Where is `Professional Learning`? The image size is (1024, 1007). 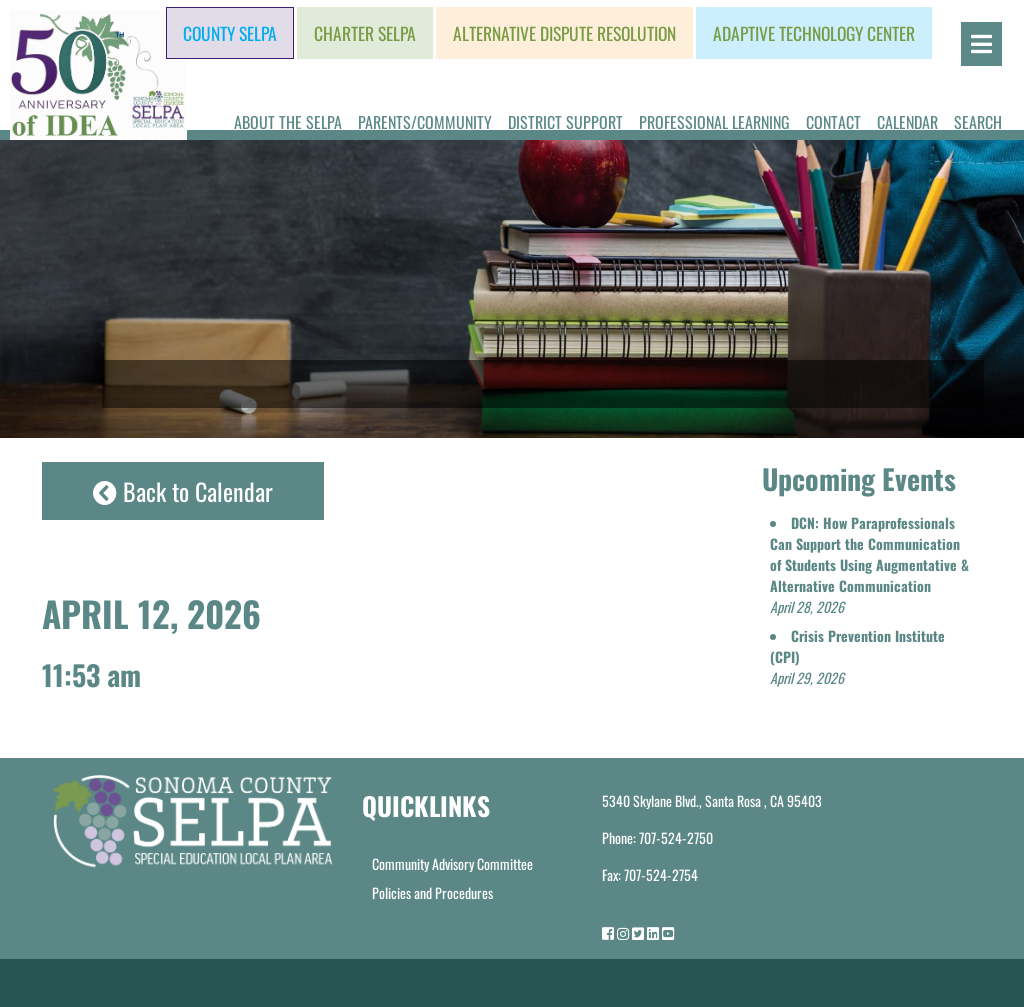 Professional Learning is located at coordinates (714, 122).